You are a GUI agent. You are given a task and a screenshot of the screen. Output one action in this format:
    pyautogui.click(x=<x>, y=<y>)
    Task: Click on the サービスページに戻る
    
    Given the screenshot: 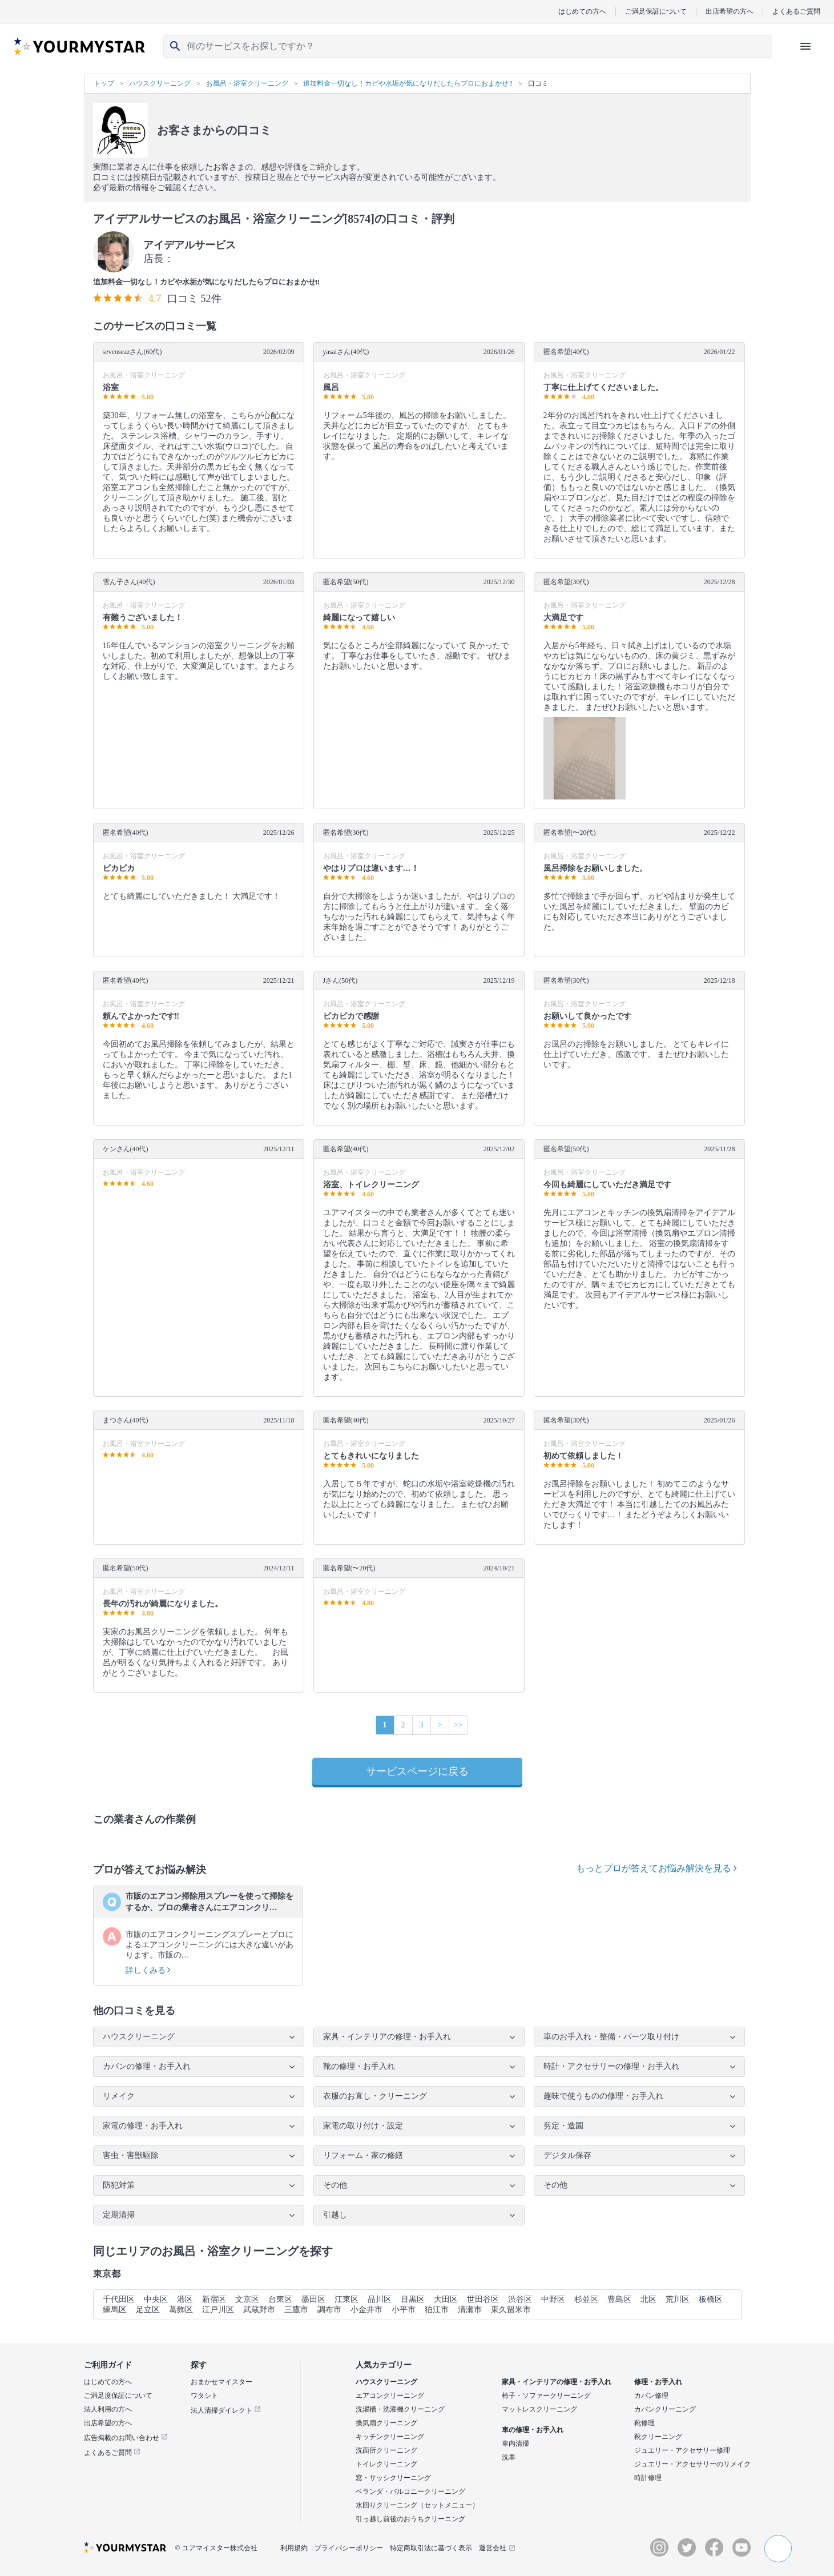 What is the action you would take?
    pyautogui.click(x=417, y=1771)
    